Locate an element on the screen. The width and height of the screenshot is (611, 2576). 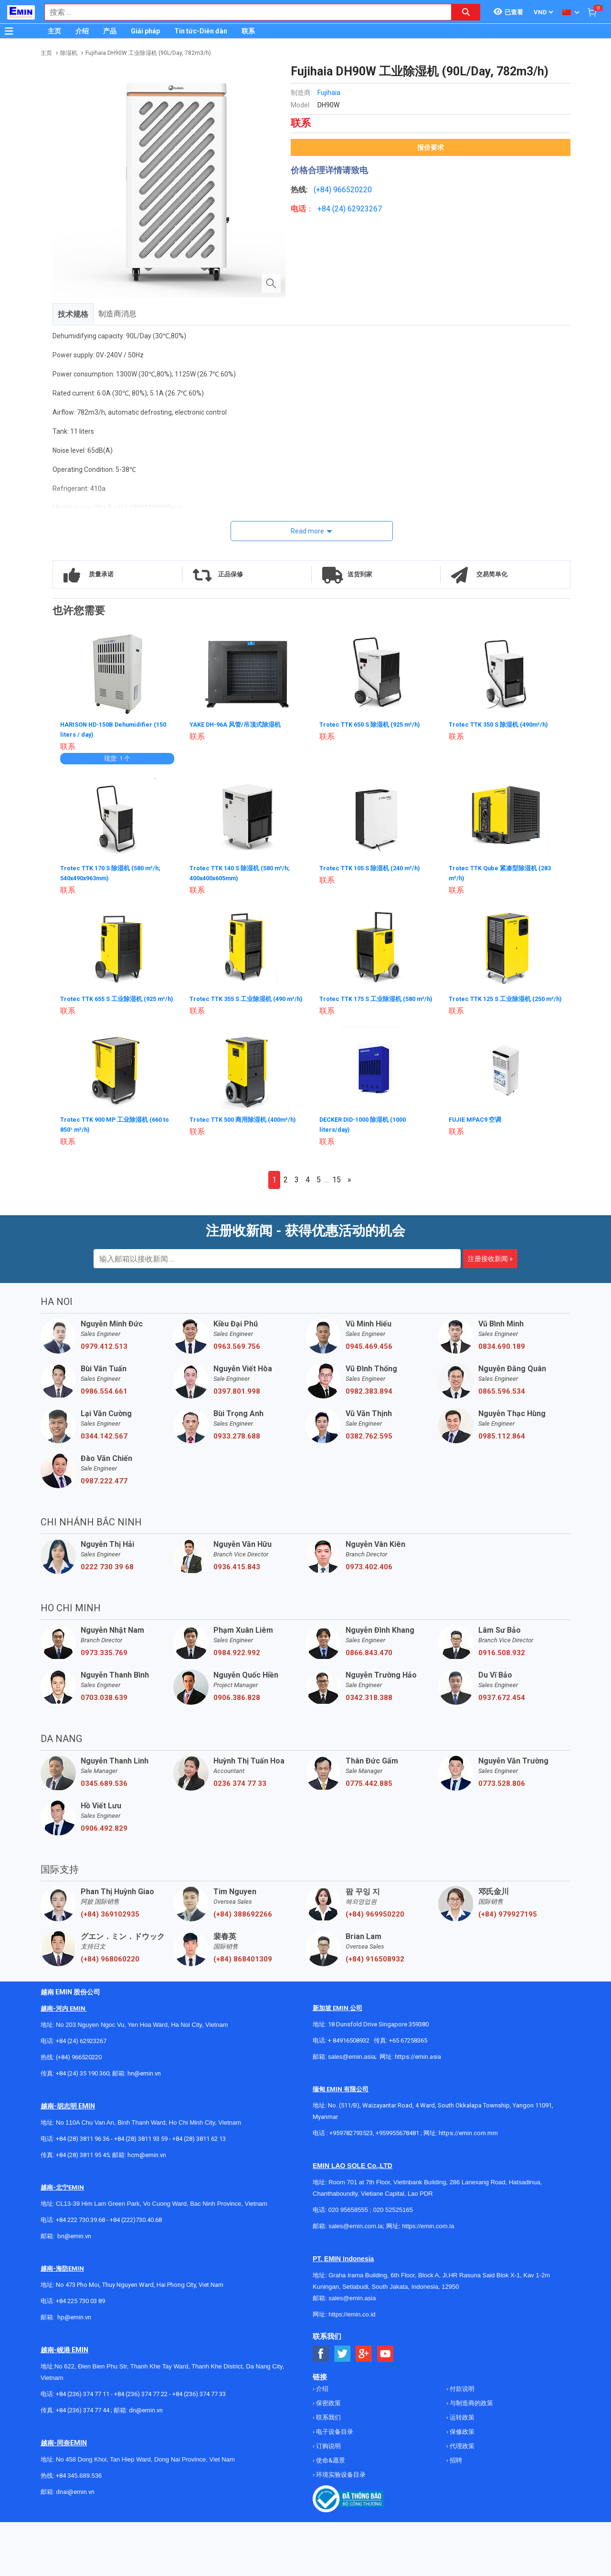
(+84) 388692266 is located at coordinates (242, 1920).